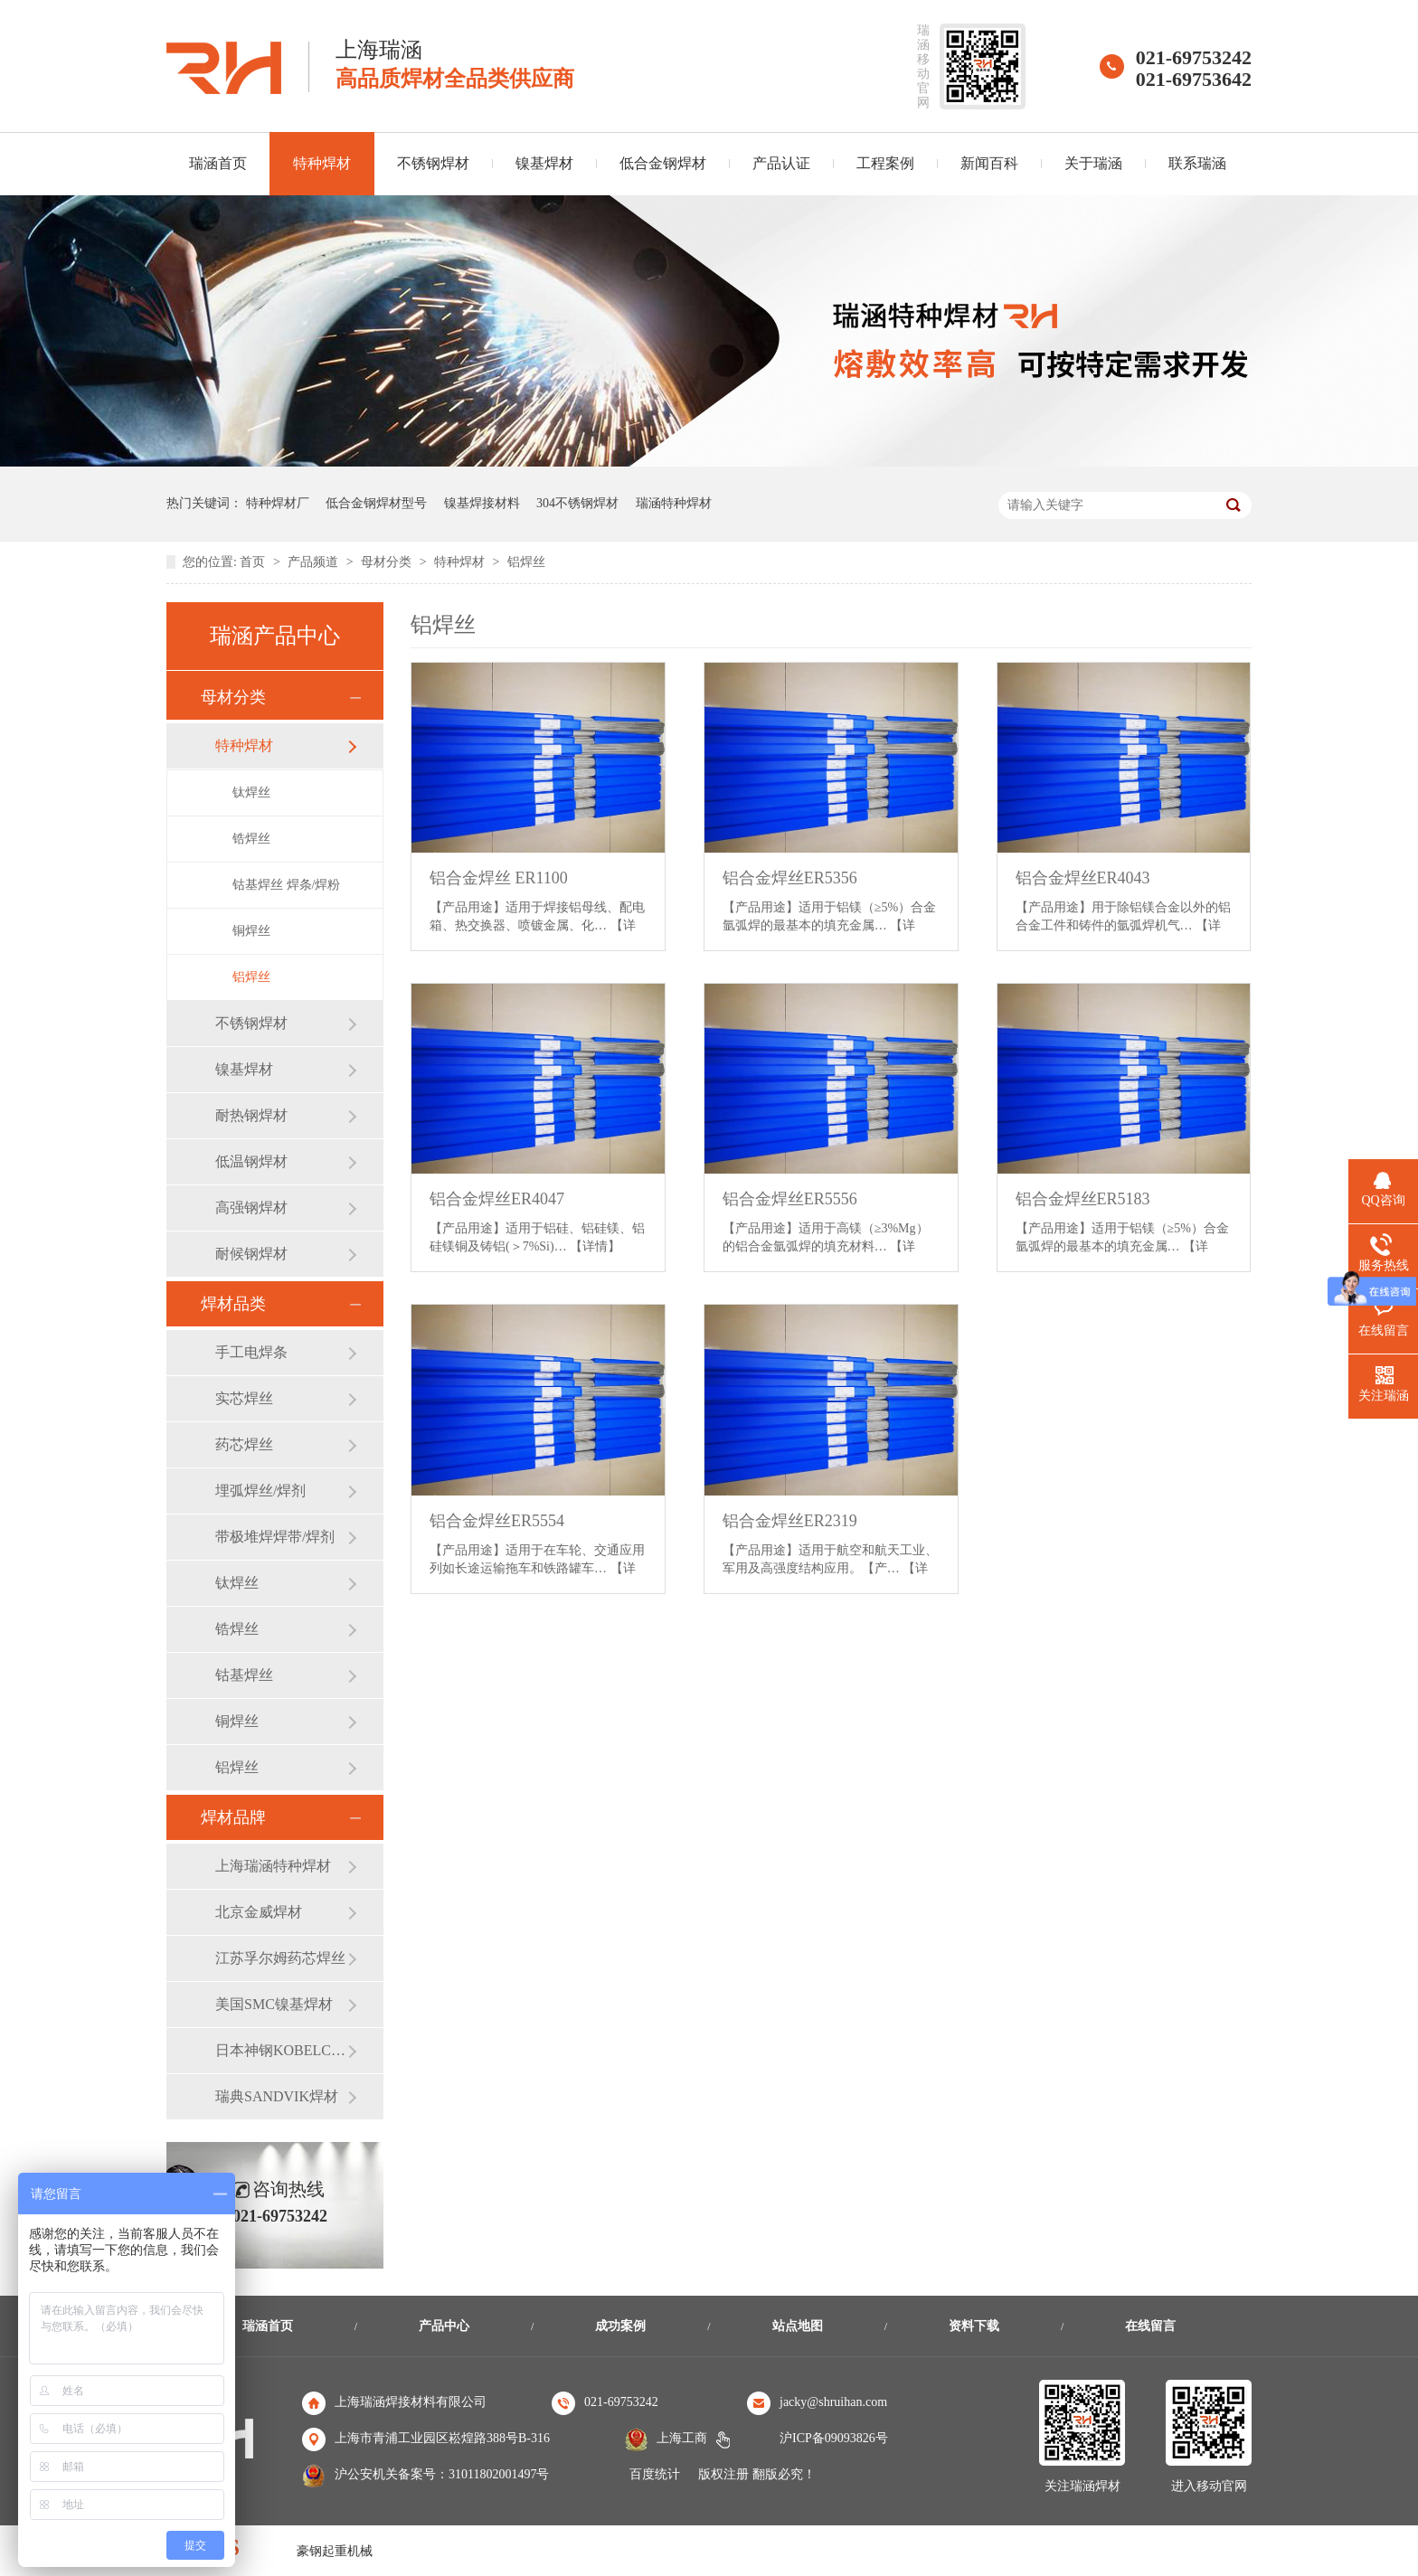 This screenshot has width=1418, height=2576. What do you see at coordinates (322, 163) in the screenshot?
I see `特种焊材` at bounding box center [322, 163].